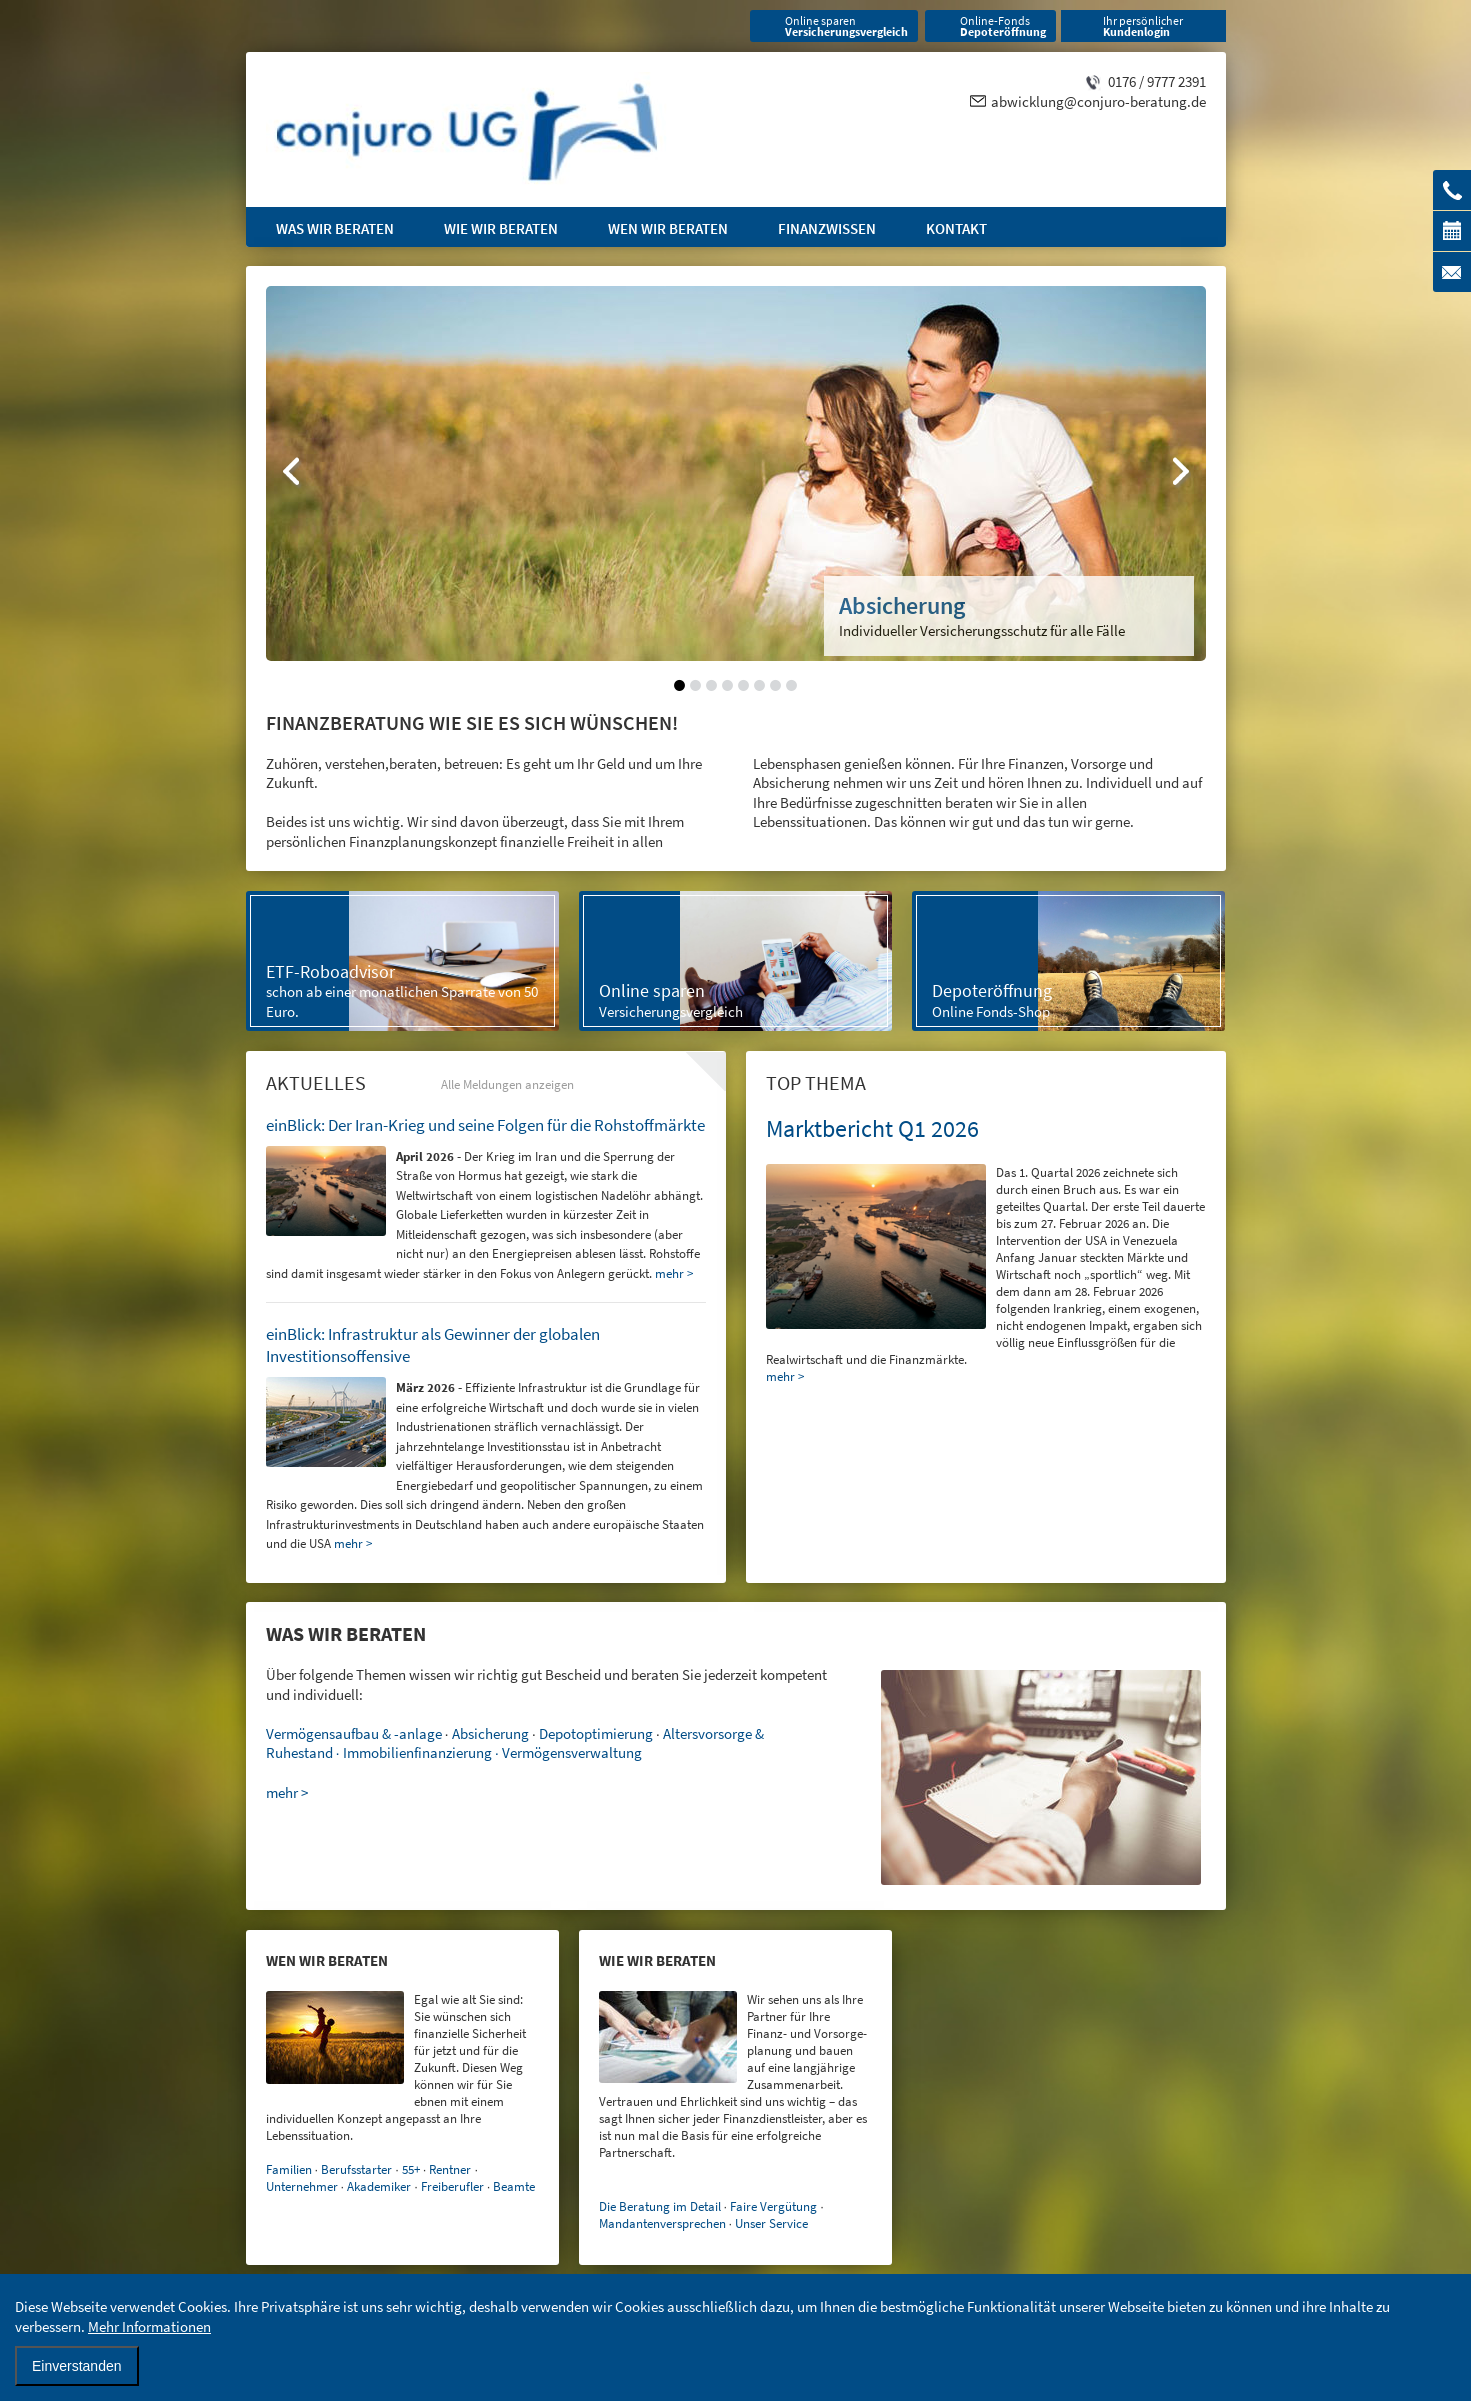  What do you see at coordinates (356, 2169) in the screenshot?
I see `Berufsstarter` at bounding box center [356, 2169].